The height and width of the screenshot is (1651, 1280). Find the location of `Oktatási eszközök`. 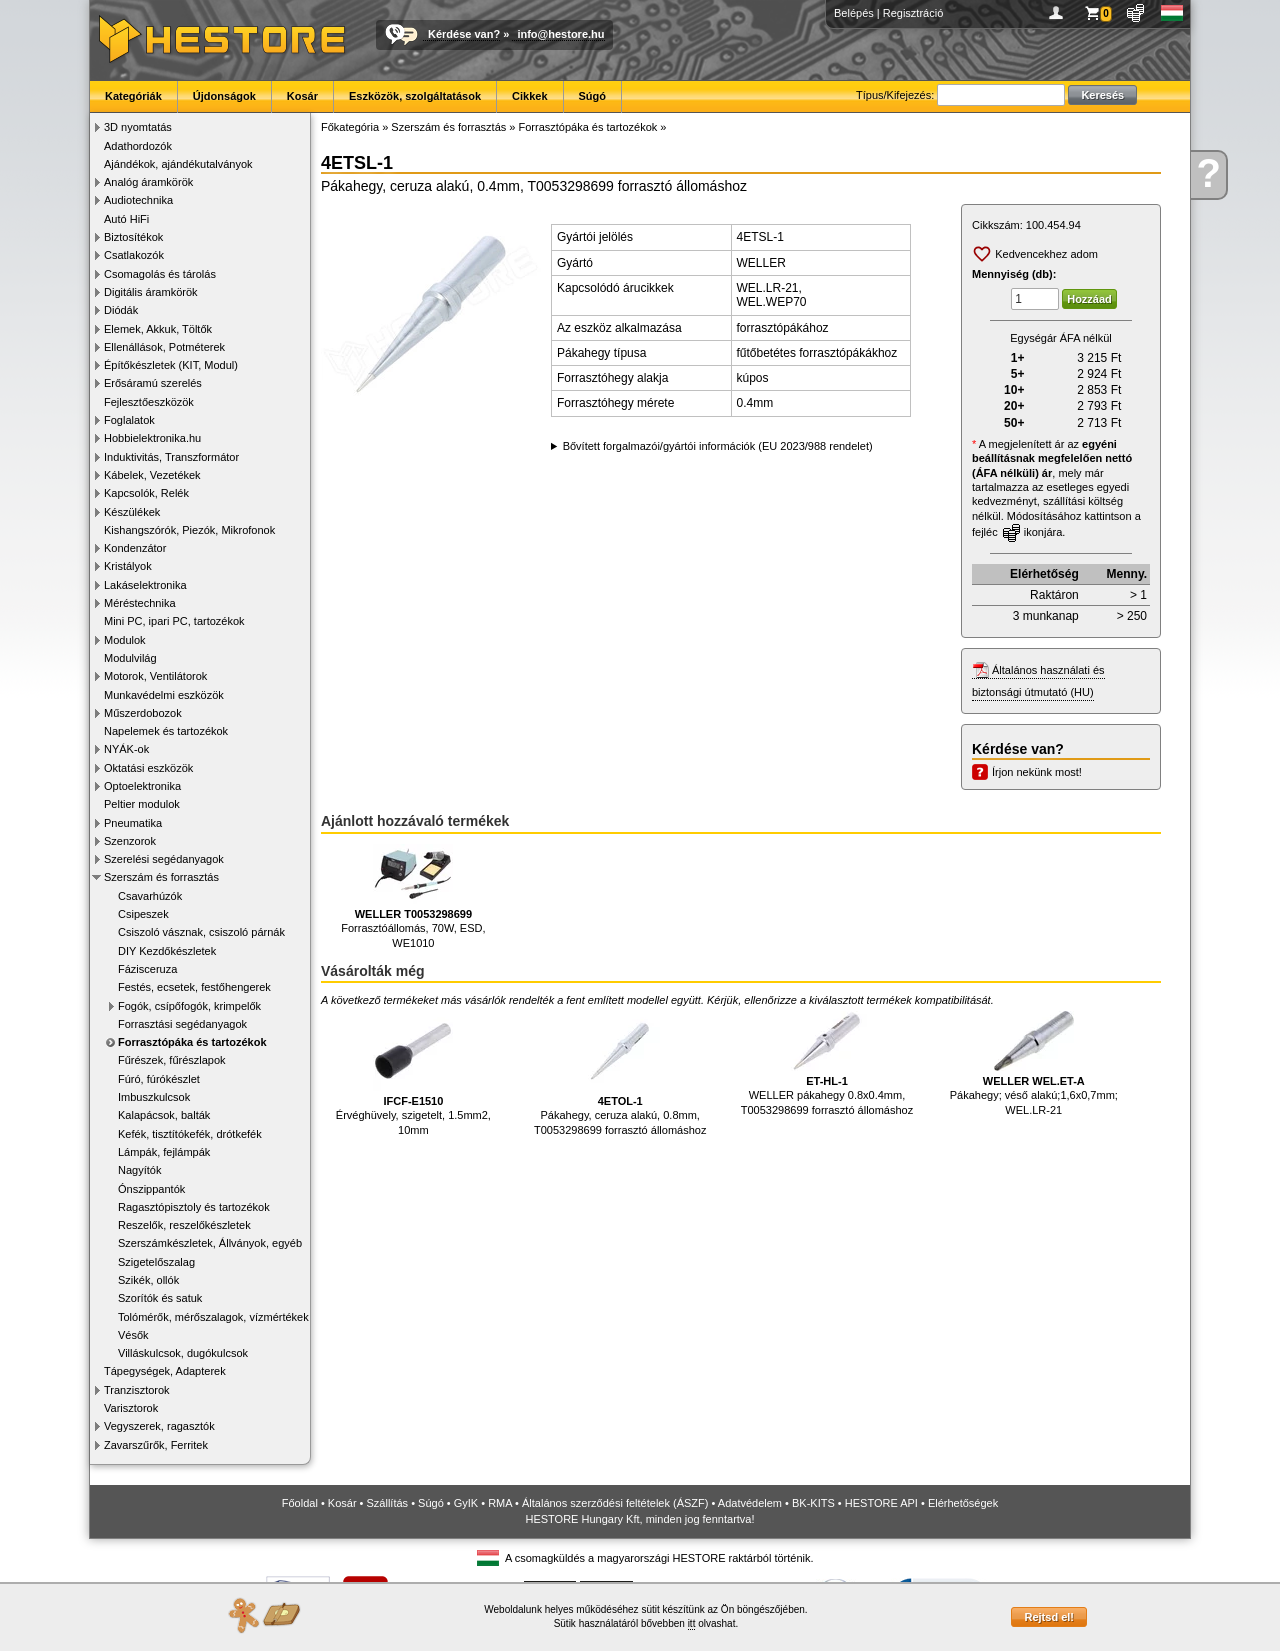

Oktatási eszközök is located at coordinates (148, 768).